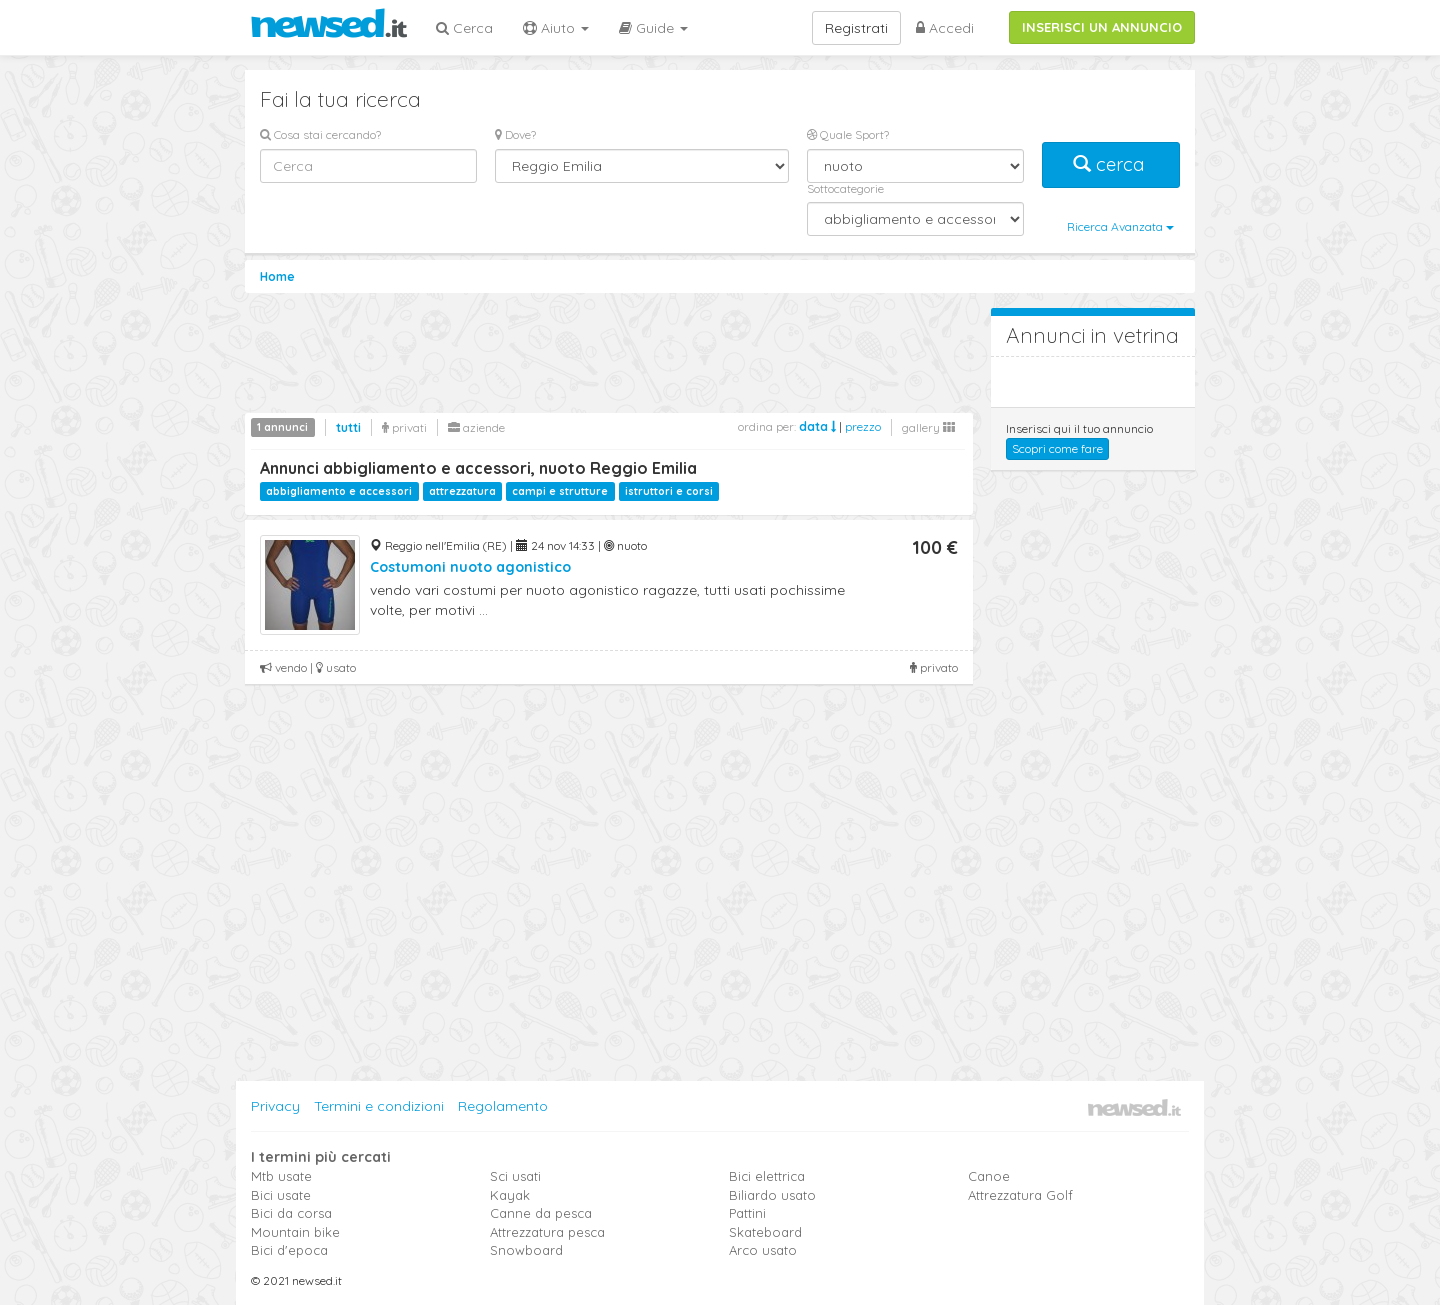 The image size is (1440, 1305). What do you see at coordinates (556, 28) in the screenshot?
I see `Aiuto` at bounding box center [556, 28].